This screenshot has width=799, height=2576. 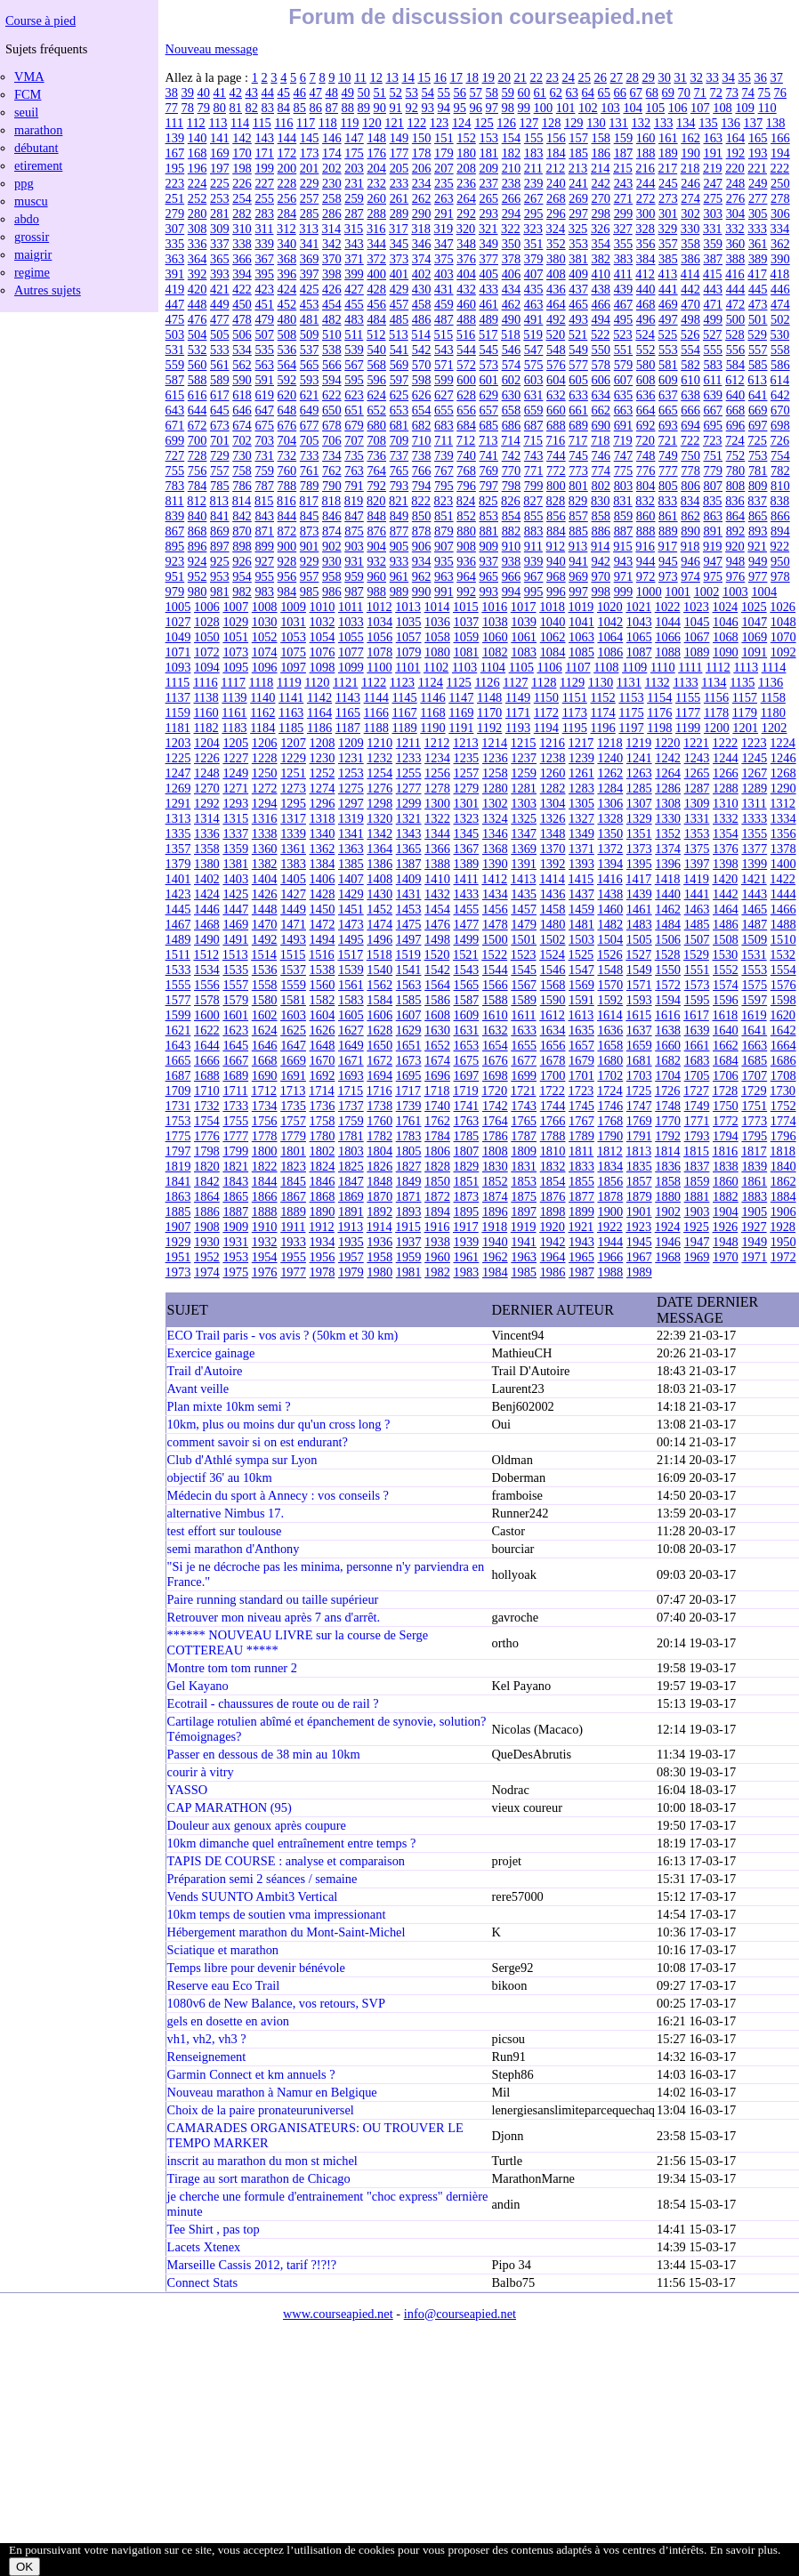 I want to click on 1830, so click(x=495, y=1166).